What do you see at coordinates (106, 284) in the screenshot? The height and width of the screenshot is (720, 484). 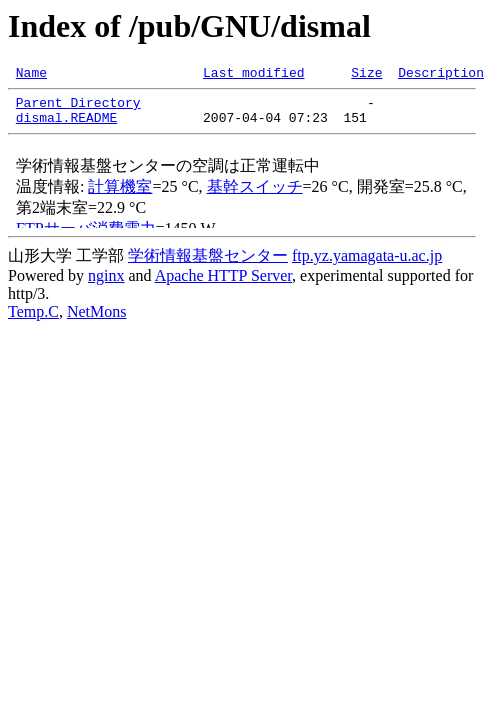 I see `nginx` at bounding box center [106, 284].